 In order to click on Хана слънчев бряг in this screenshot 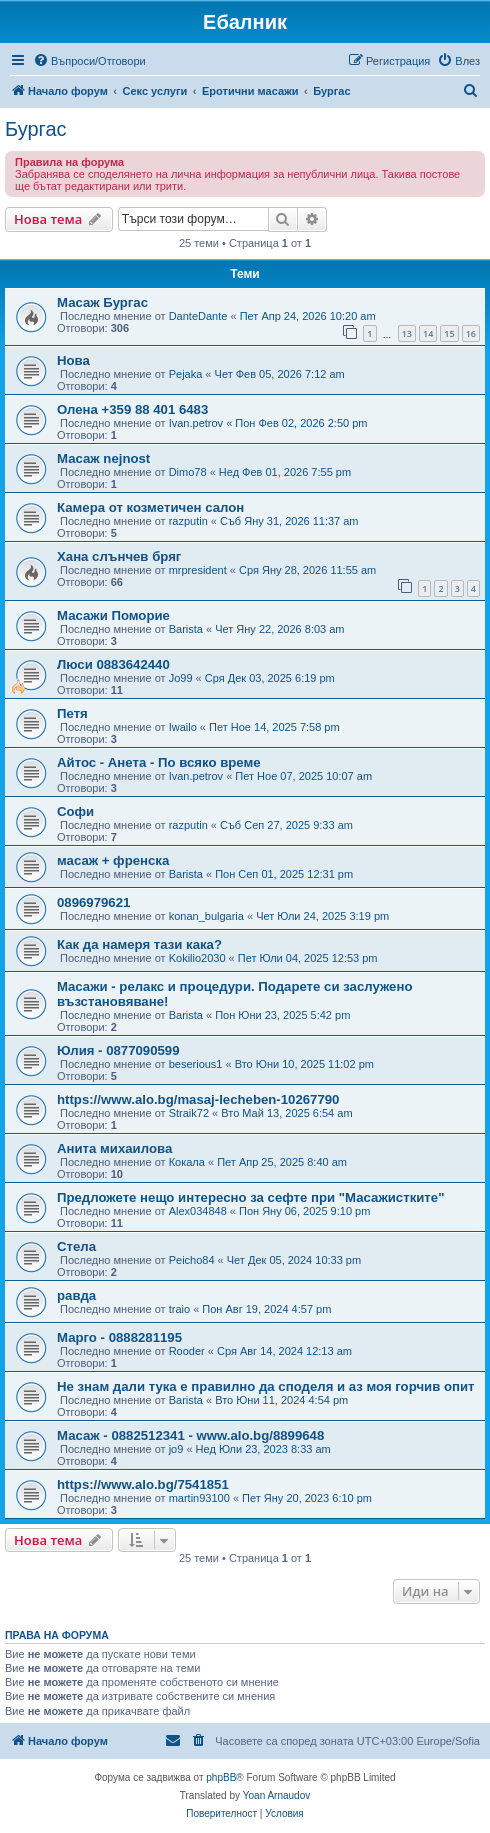, I will do `click(119, 556)`.